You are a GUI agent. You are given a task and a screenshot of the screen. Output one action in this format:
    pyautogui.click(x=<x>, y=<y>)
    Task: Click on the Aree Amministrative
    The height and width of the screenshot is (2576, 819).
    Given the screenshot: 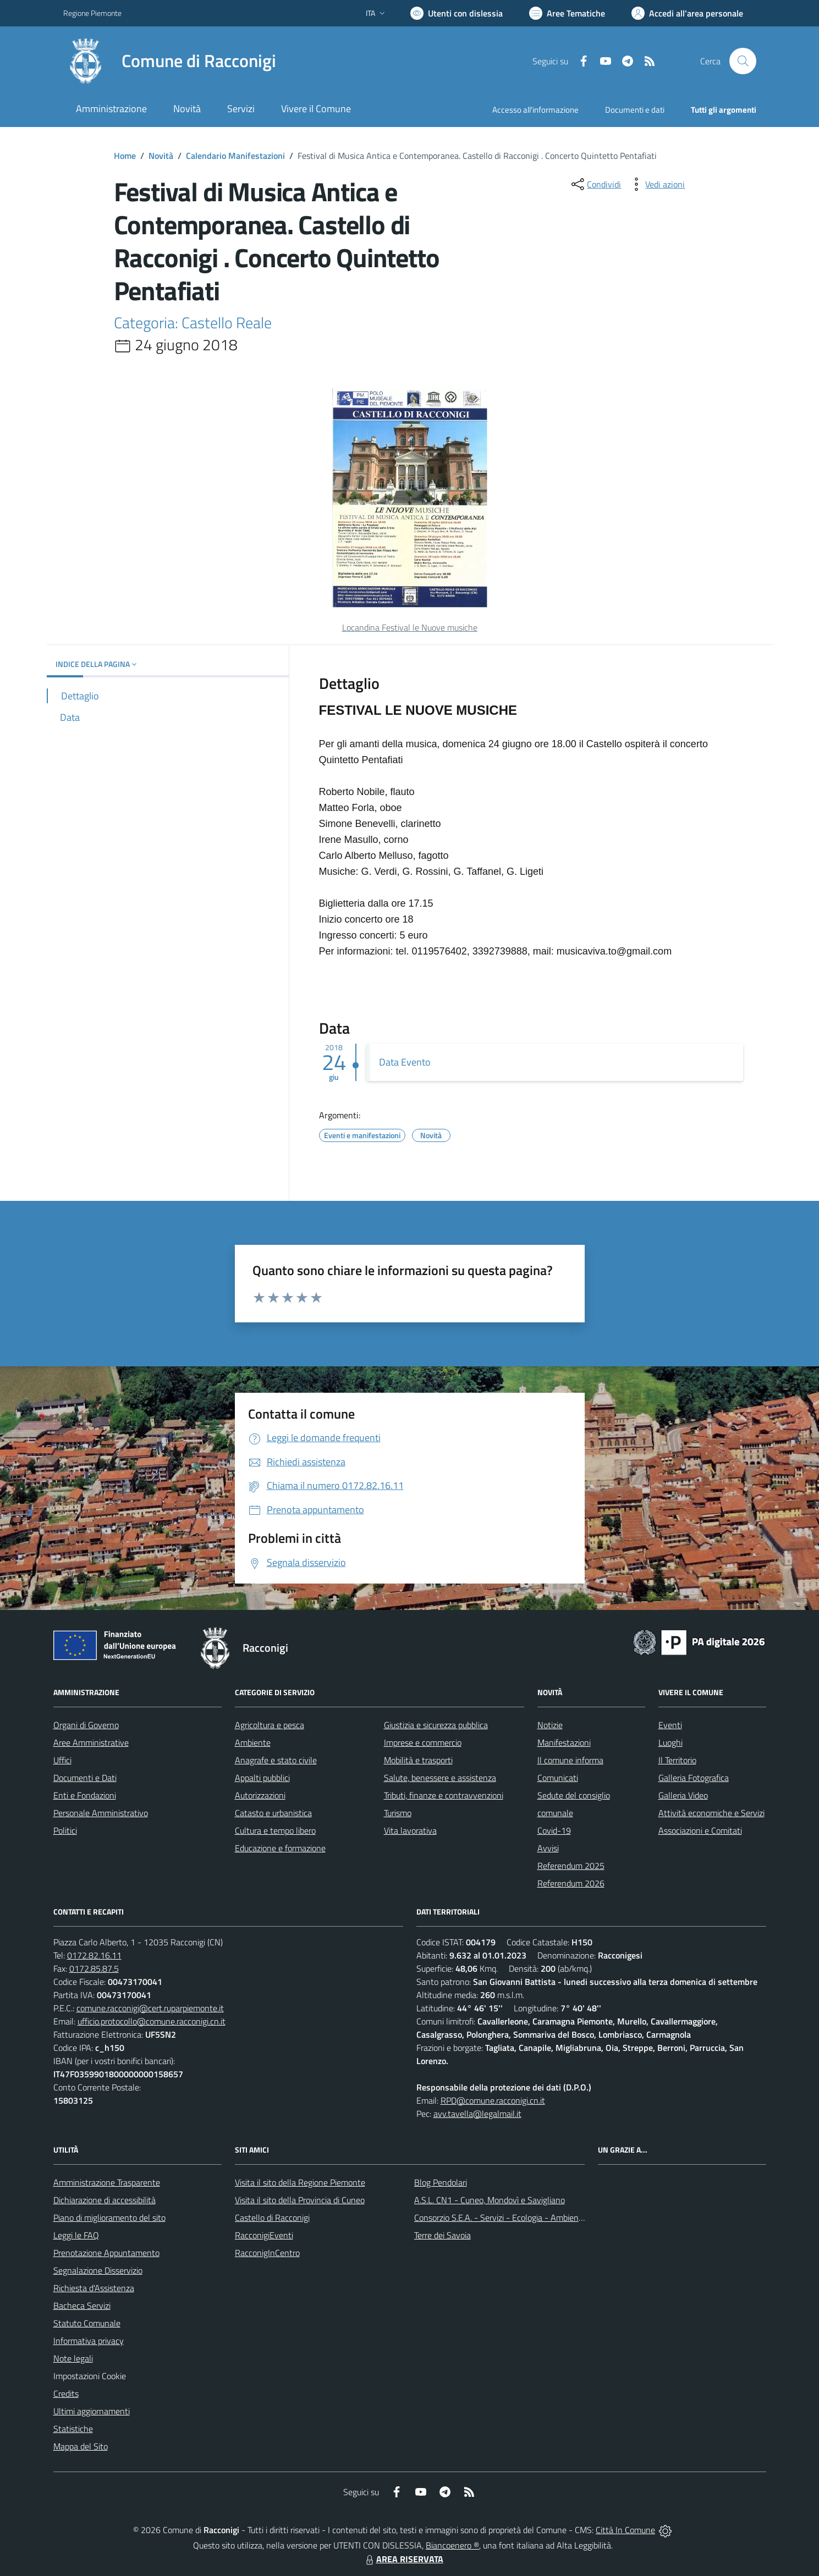 What is the action you would take?
    pyautogui.click(x=91, y=1742)
    